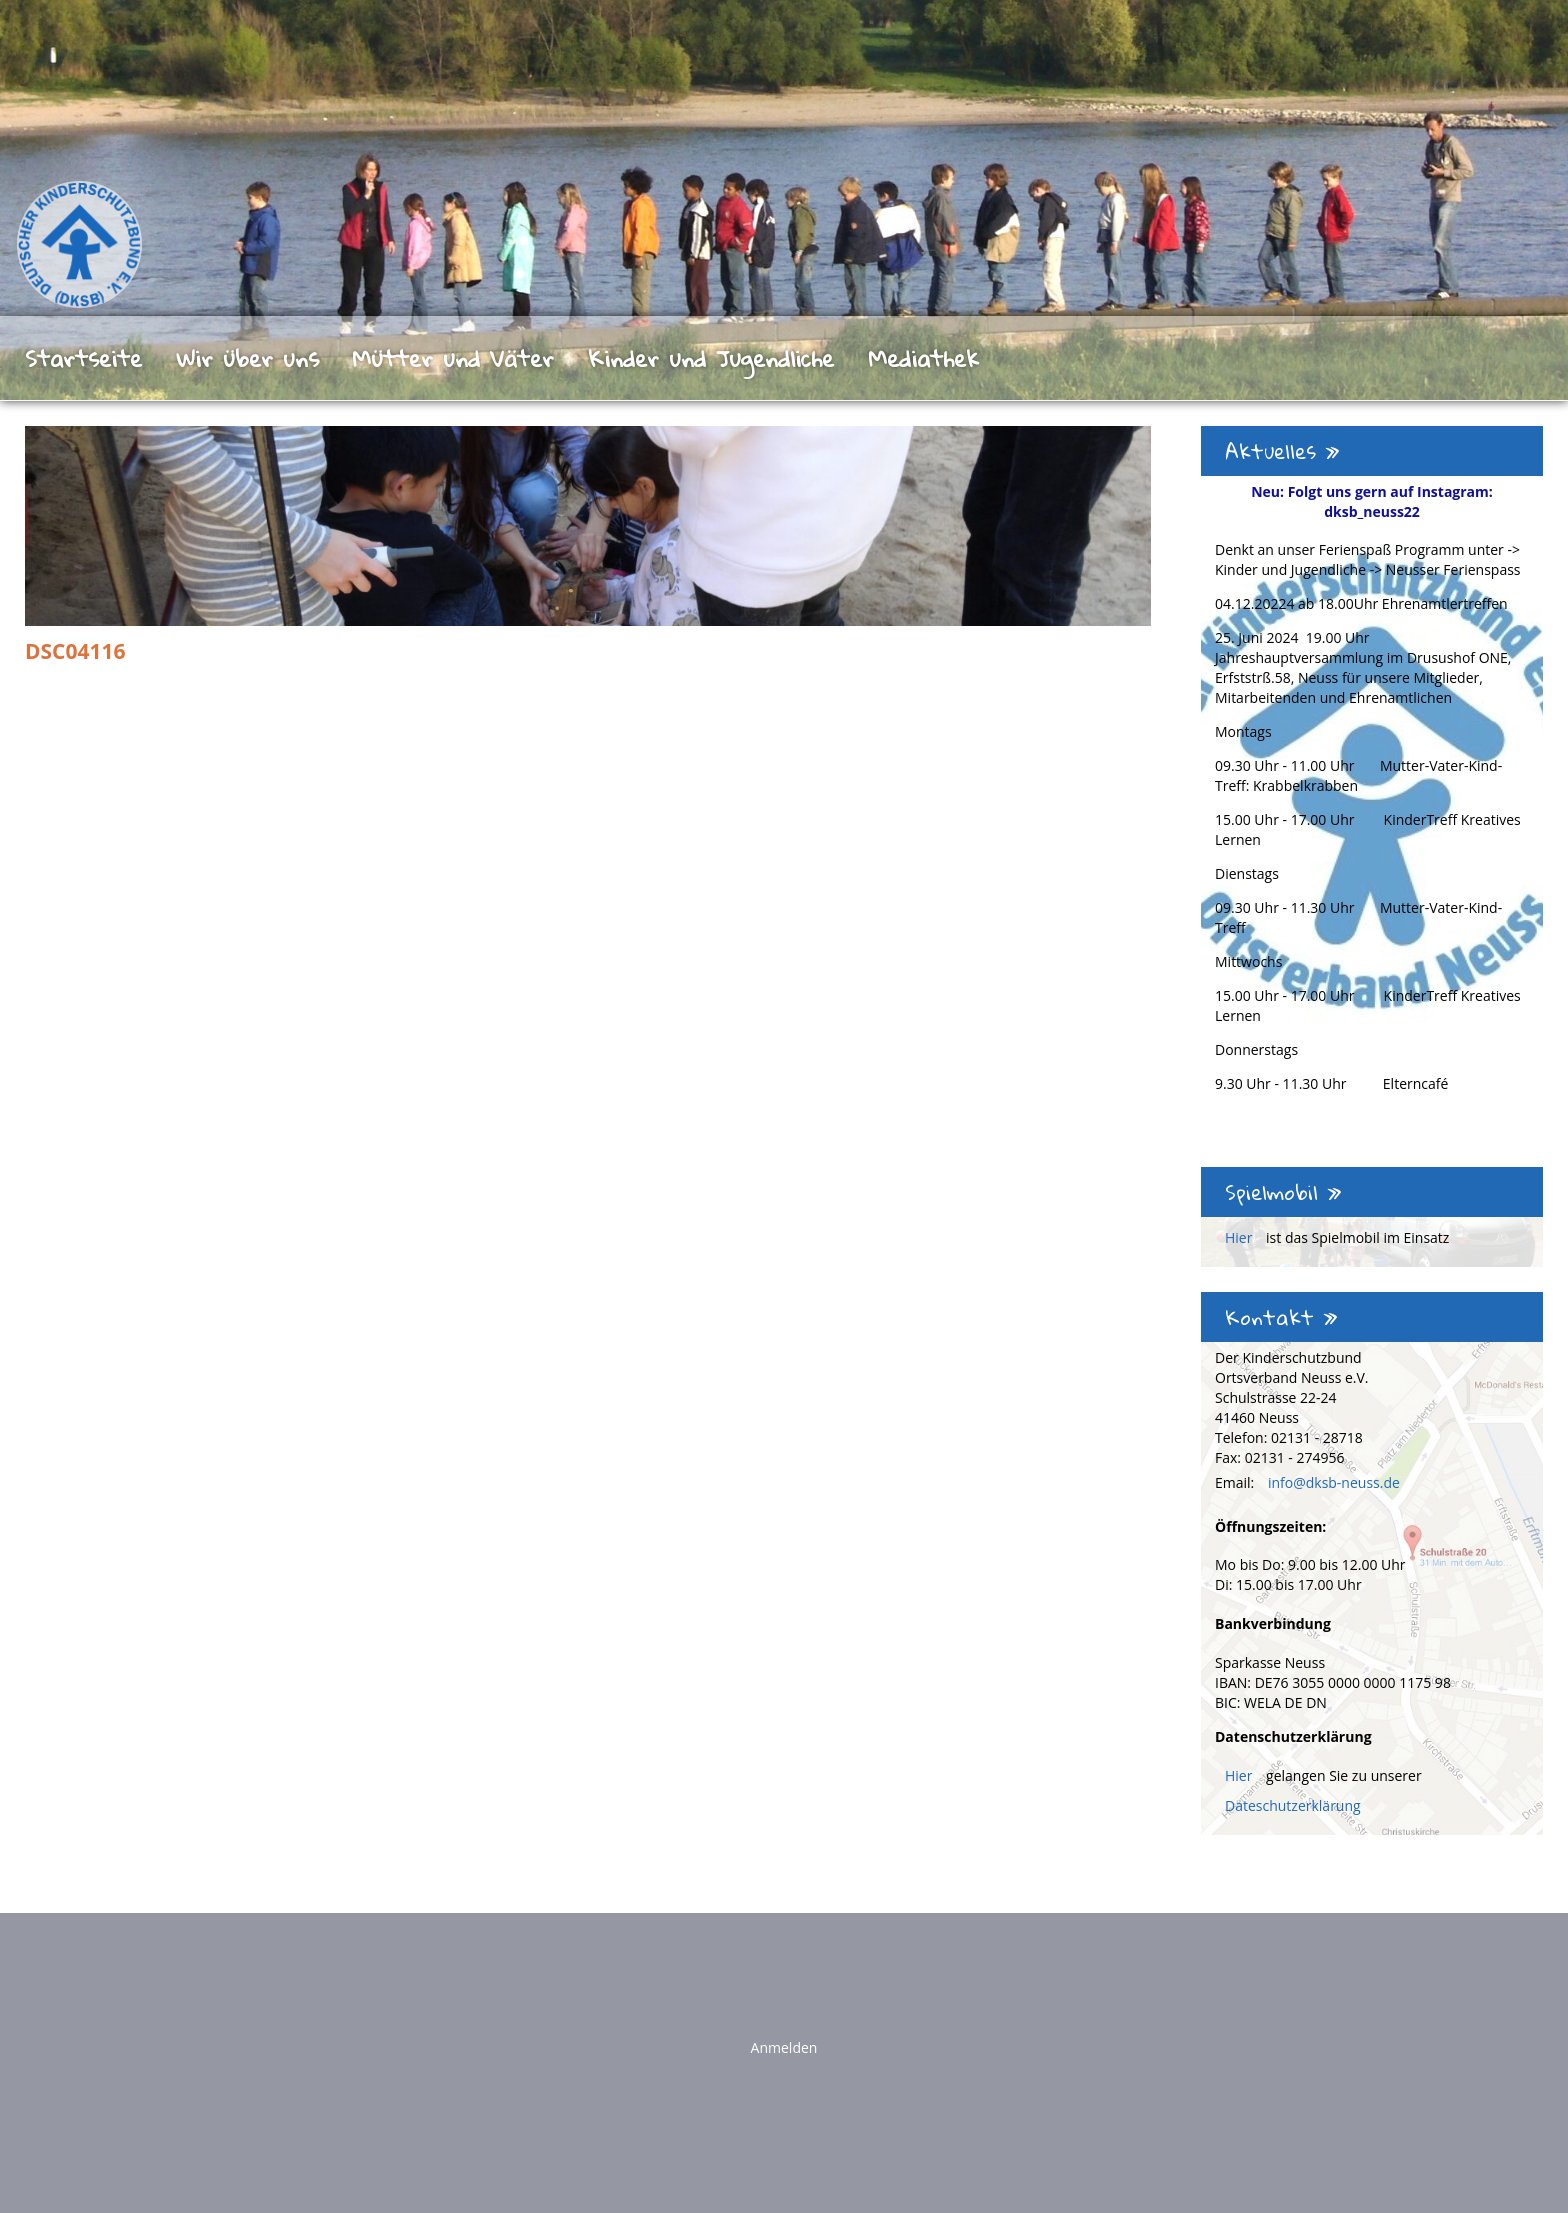 The height and width of the screenshot is (2213, 1568). Describe the element at coordinates (83, 358) in the screenshot. I see `Startseite` at that location.